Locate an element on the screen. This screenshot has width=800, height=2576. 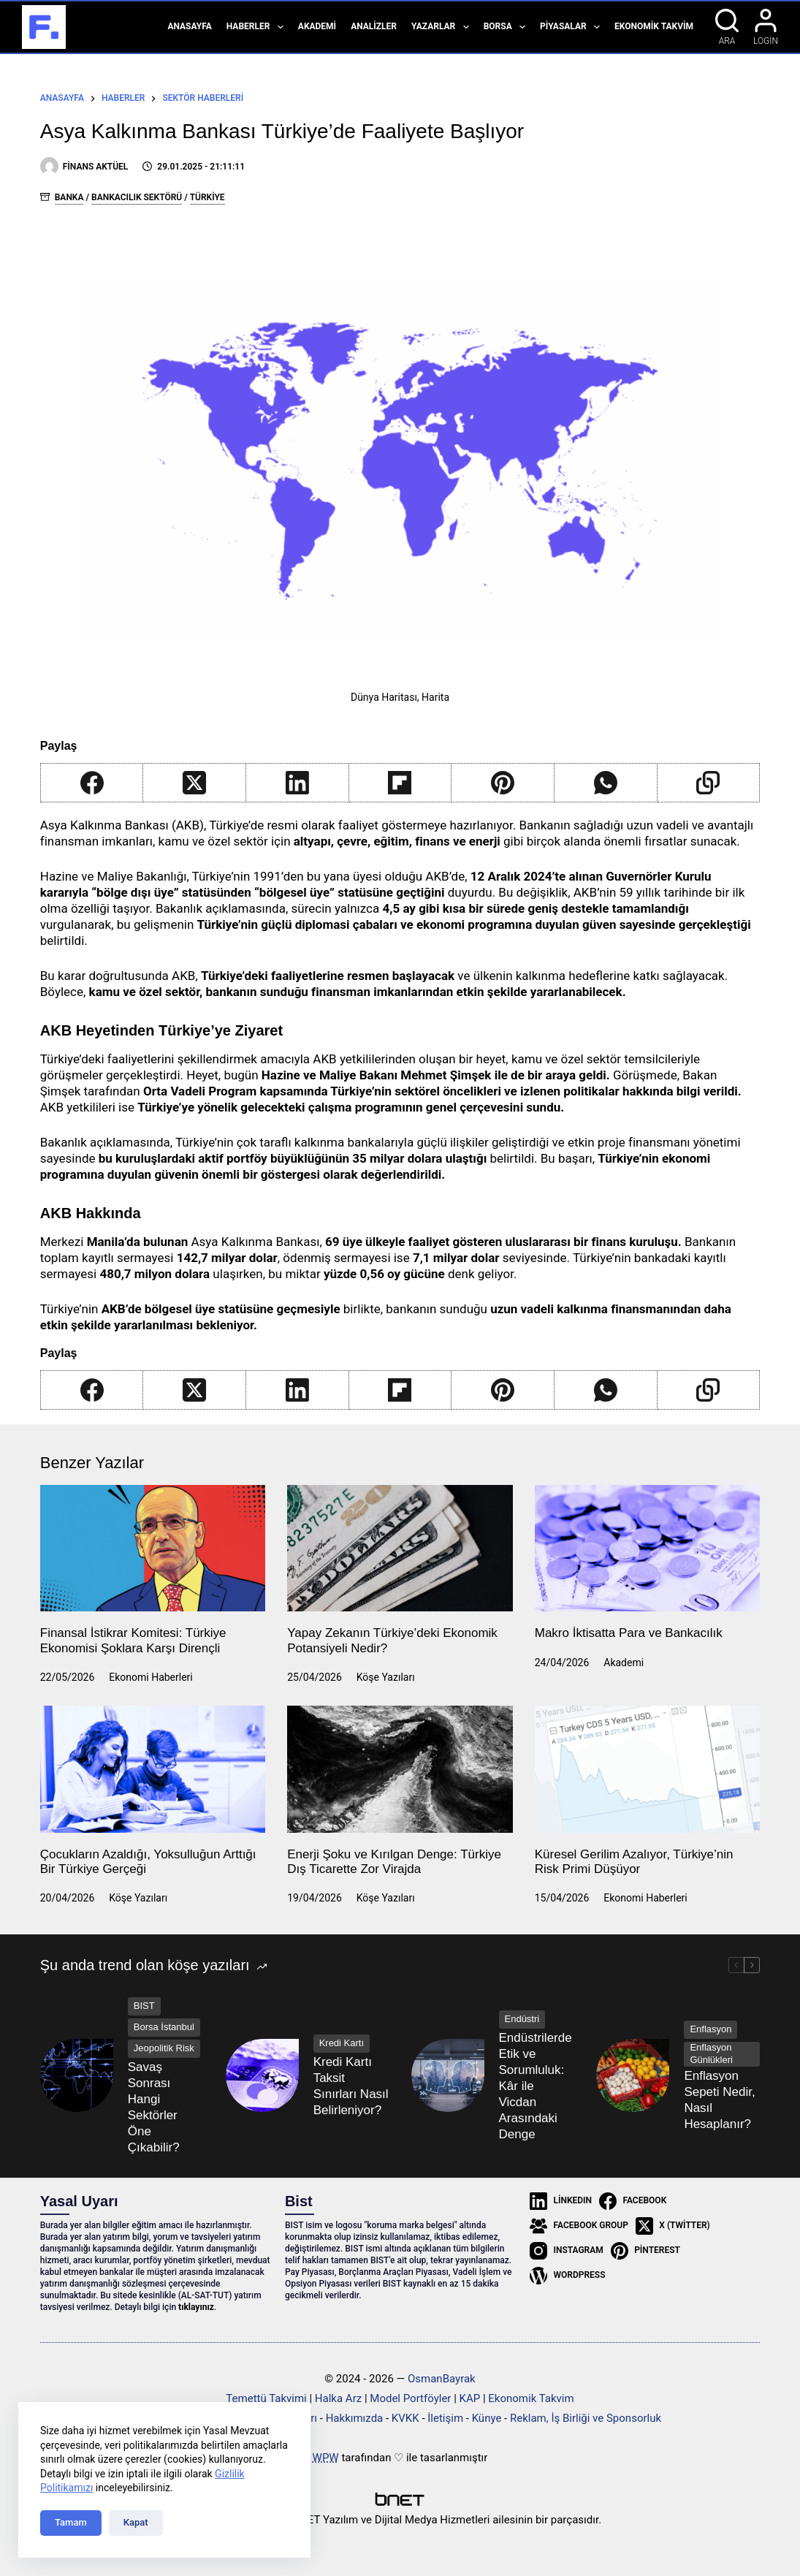
[Pinterest] is located at coordinates (503, 783).